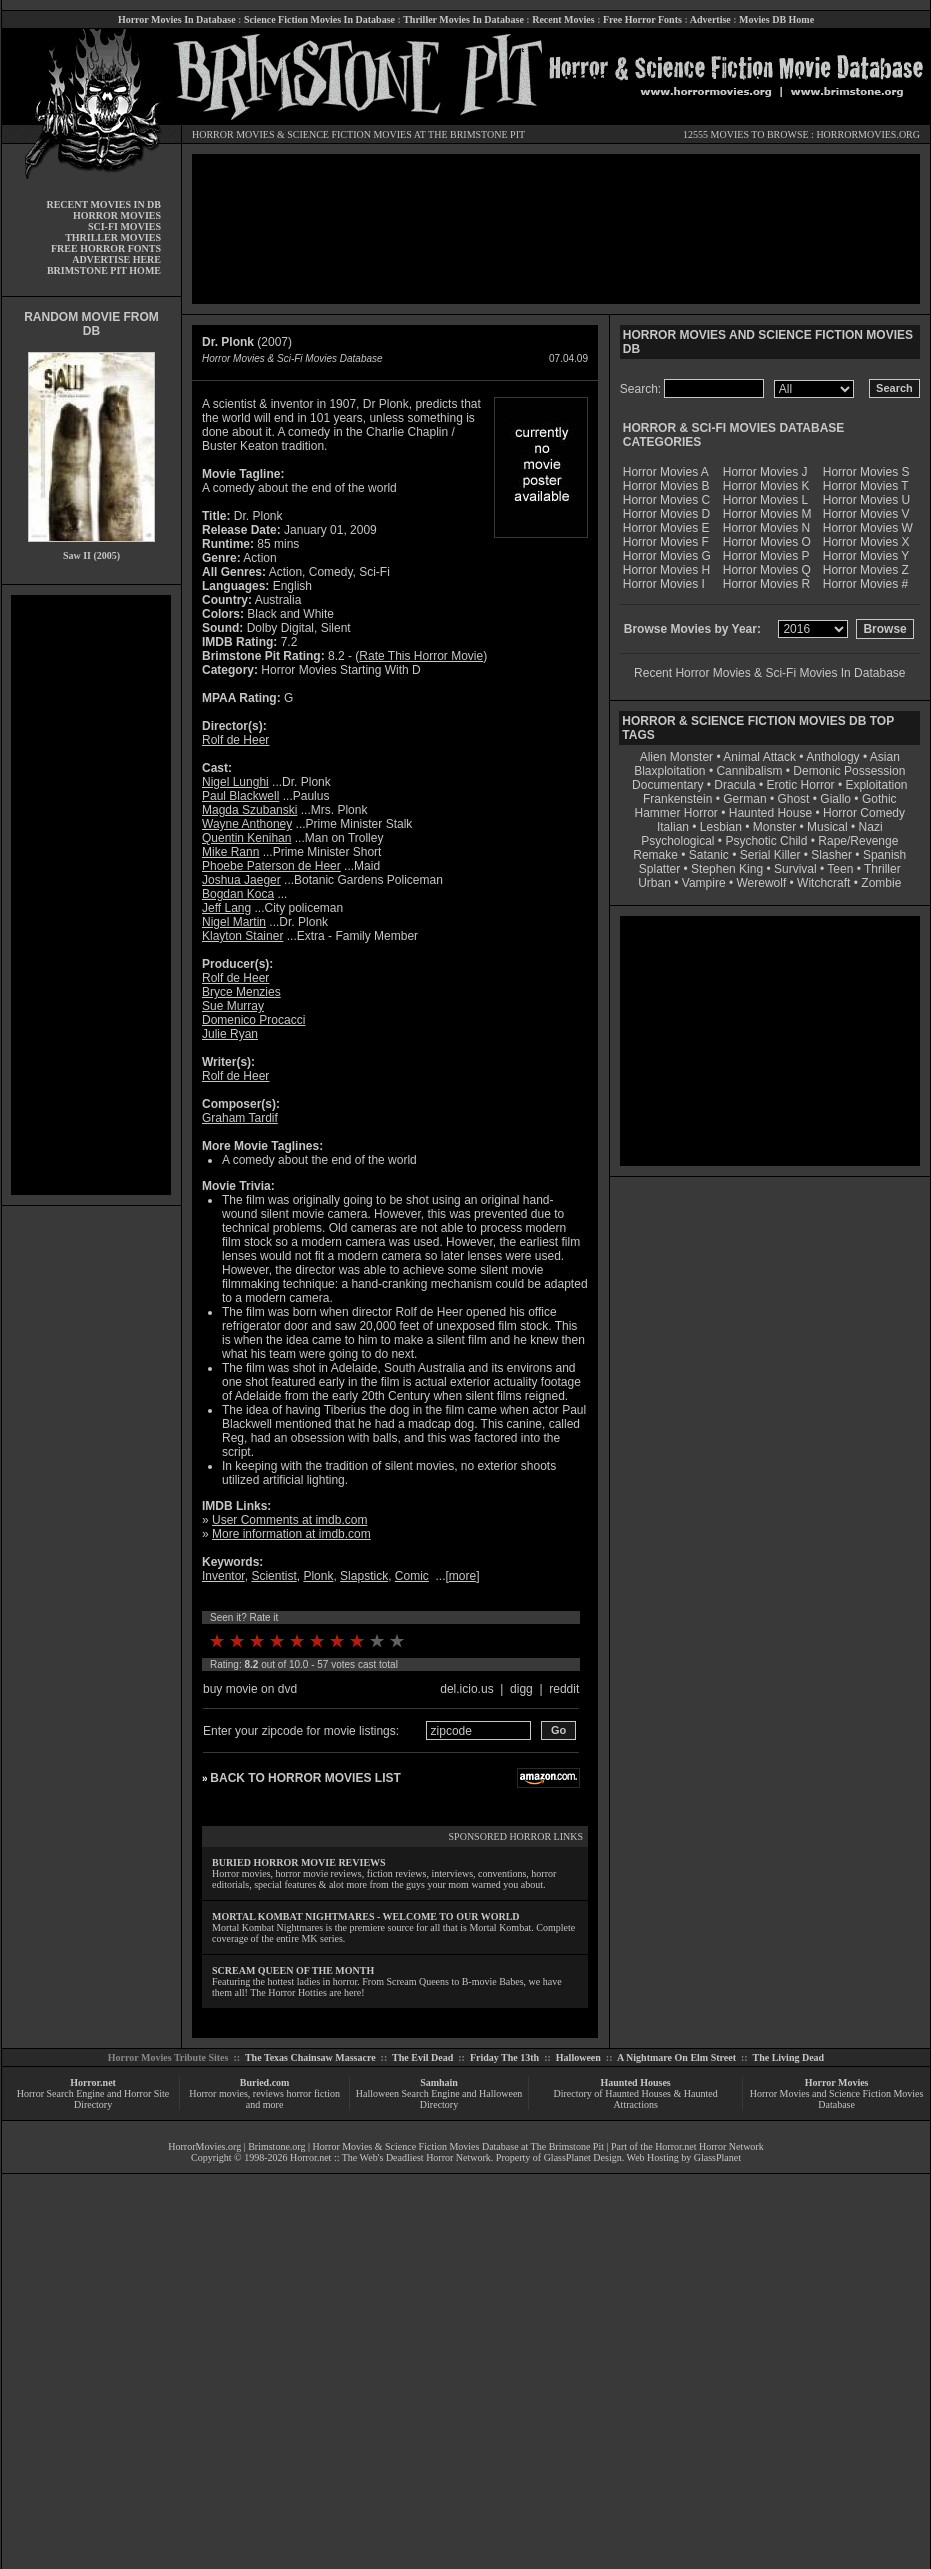 This screenshot has height=2569, width=931. Describe the element at coordinates (564, 1689) in the screenshot. I see `reddit` at that location.